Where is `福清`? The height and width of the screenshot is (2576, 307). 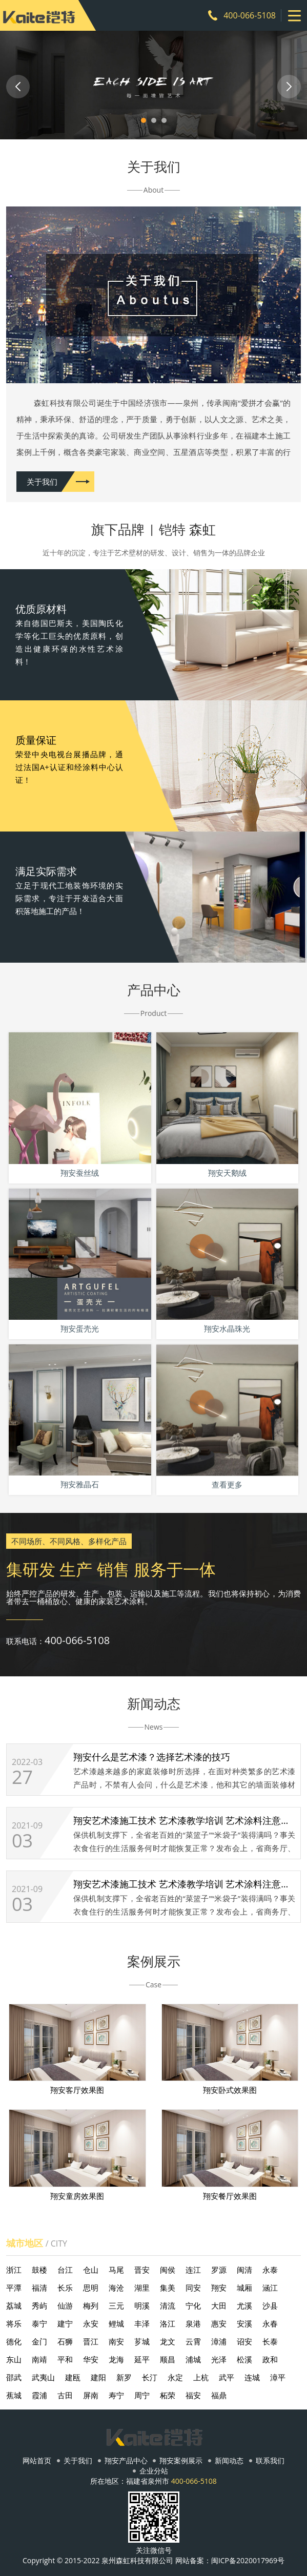
福清 is located at coordinates (39, 2287).